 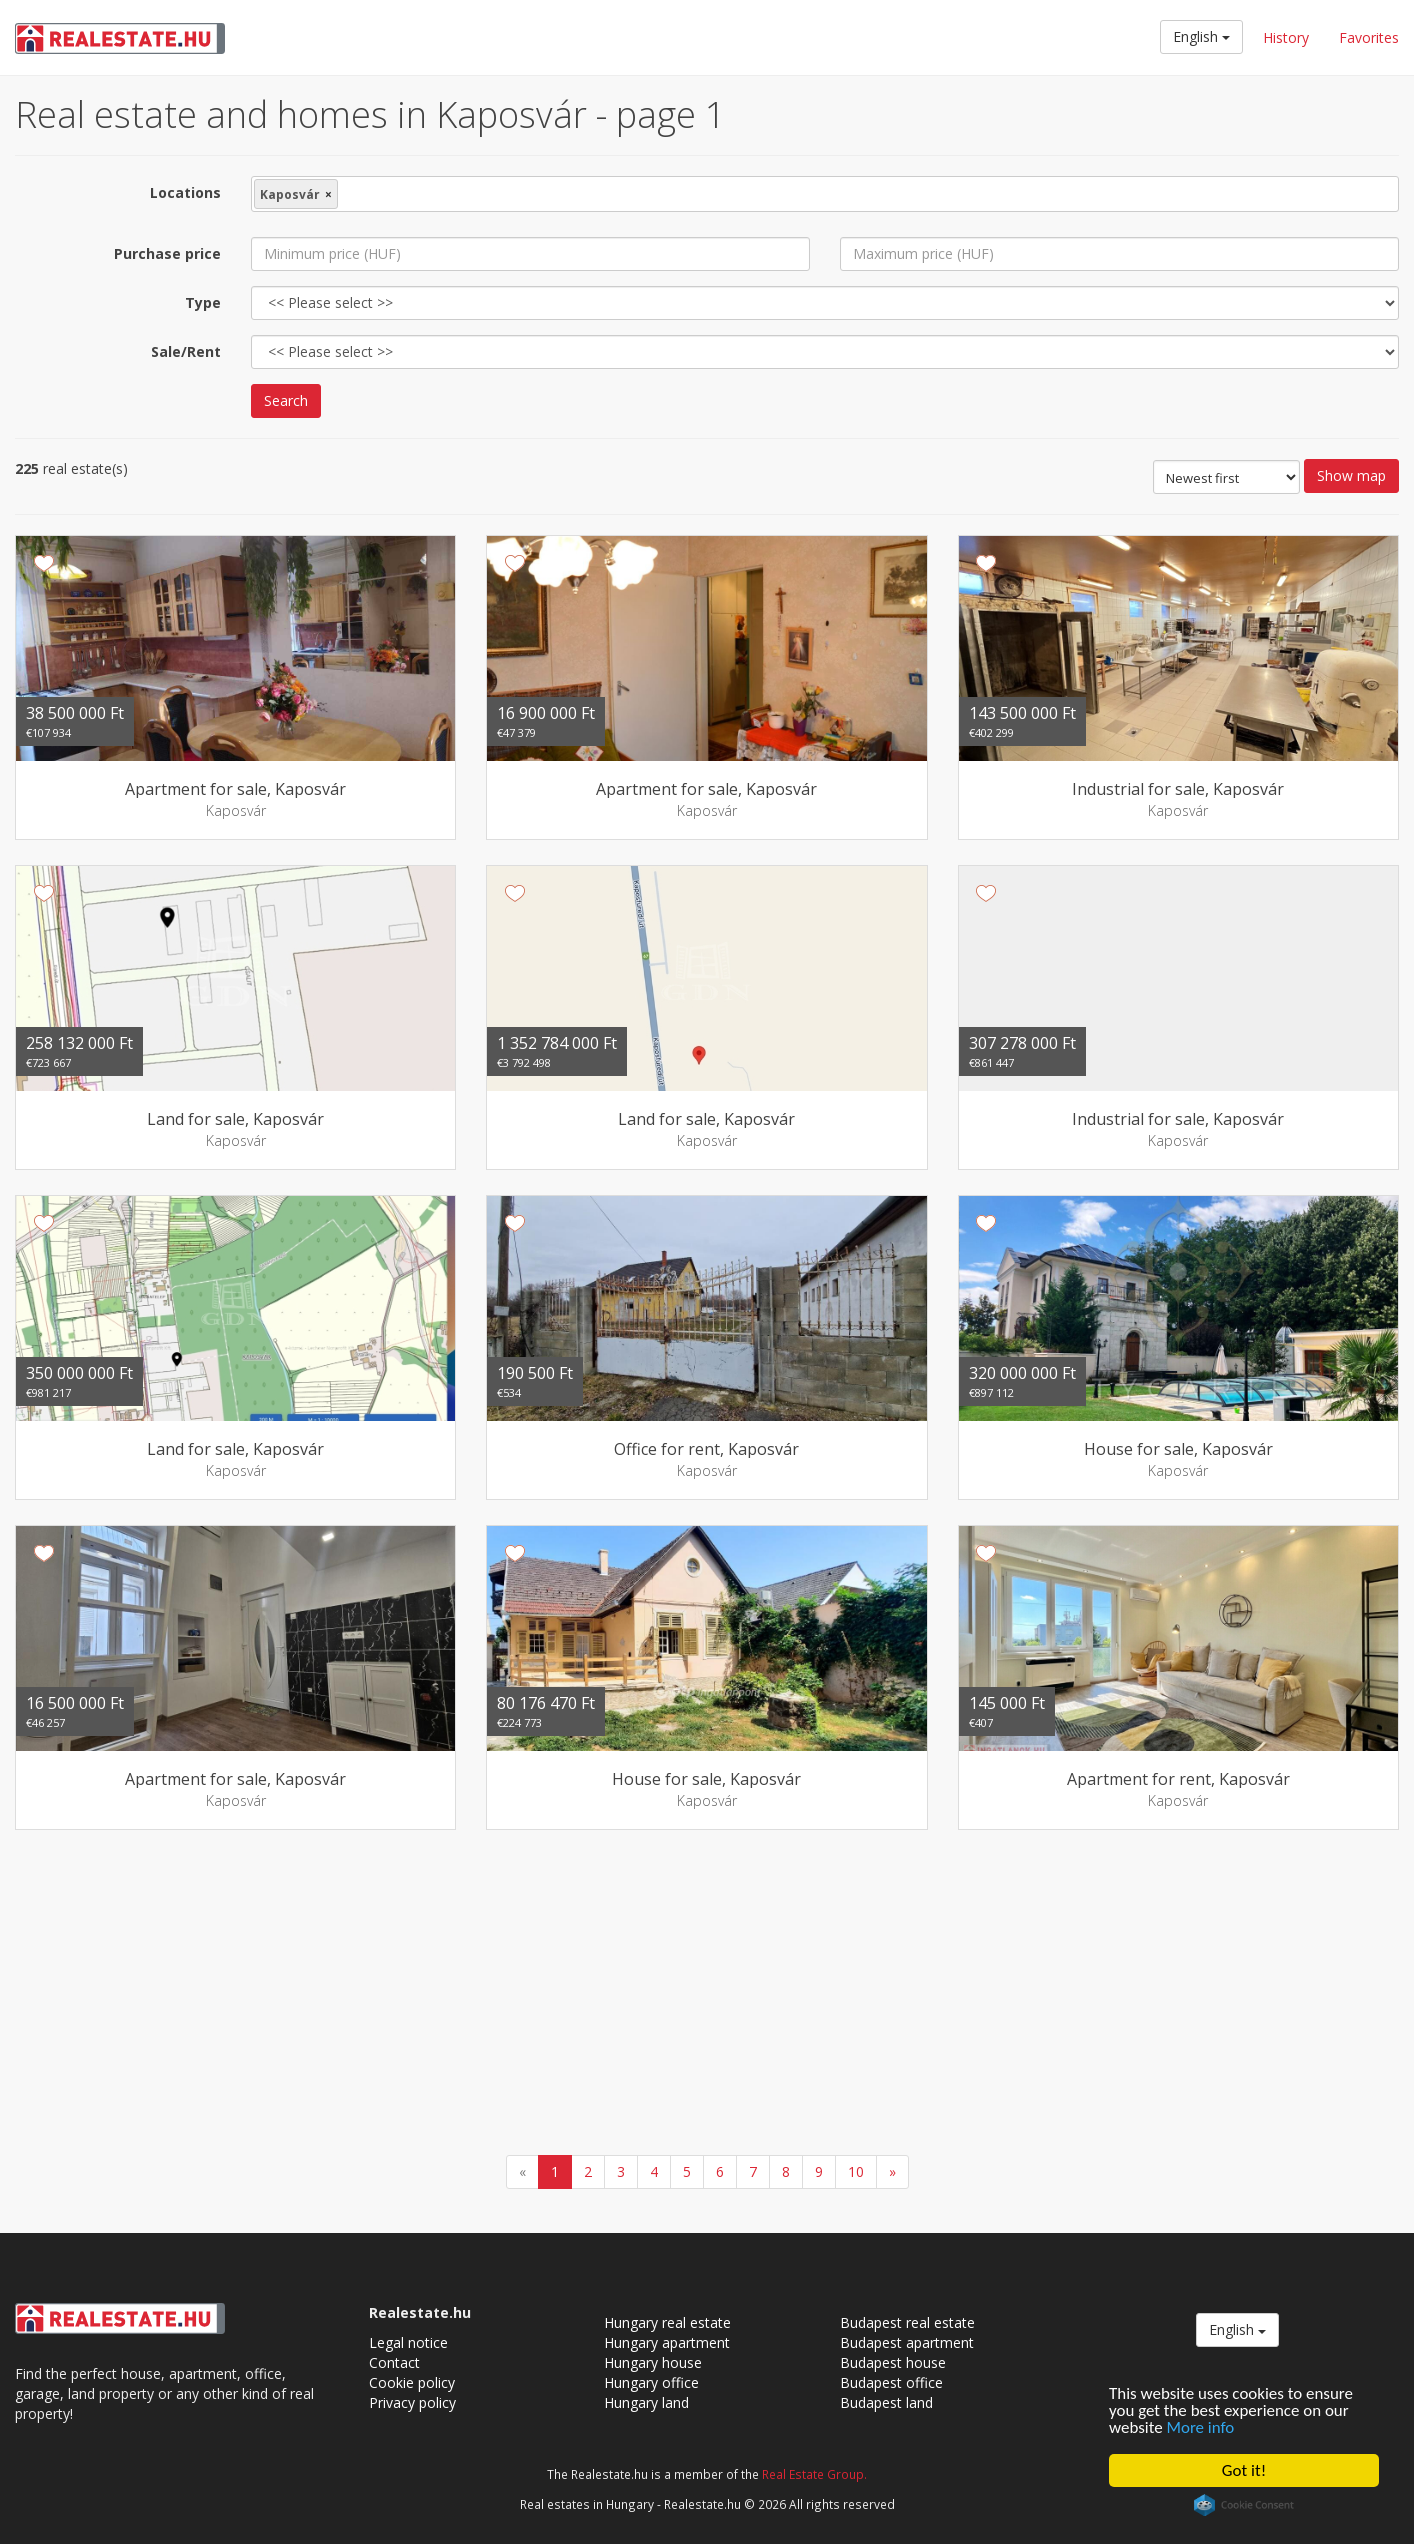 I want to click on History, so click(x=1286, y=37).